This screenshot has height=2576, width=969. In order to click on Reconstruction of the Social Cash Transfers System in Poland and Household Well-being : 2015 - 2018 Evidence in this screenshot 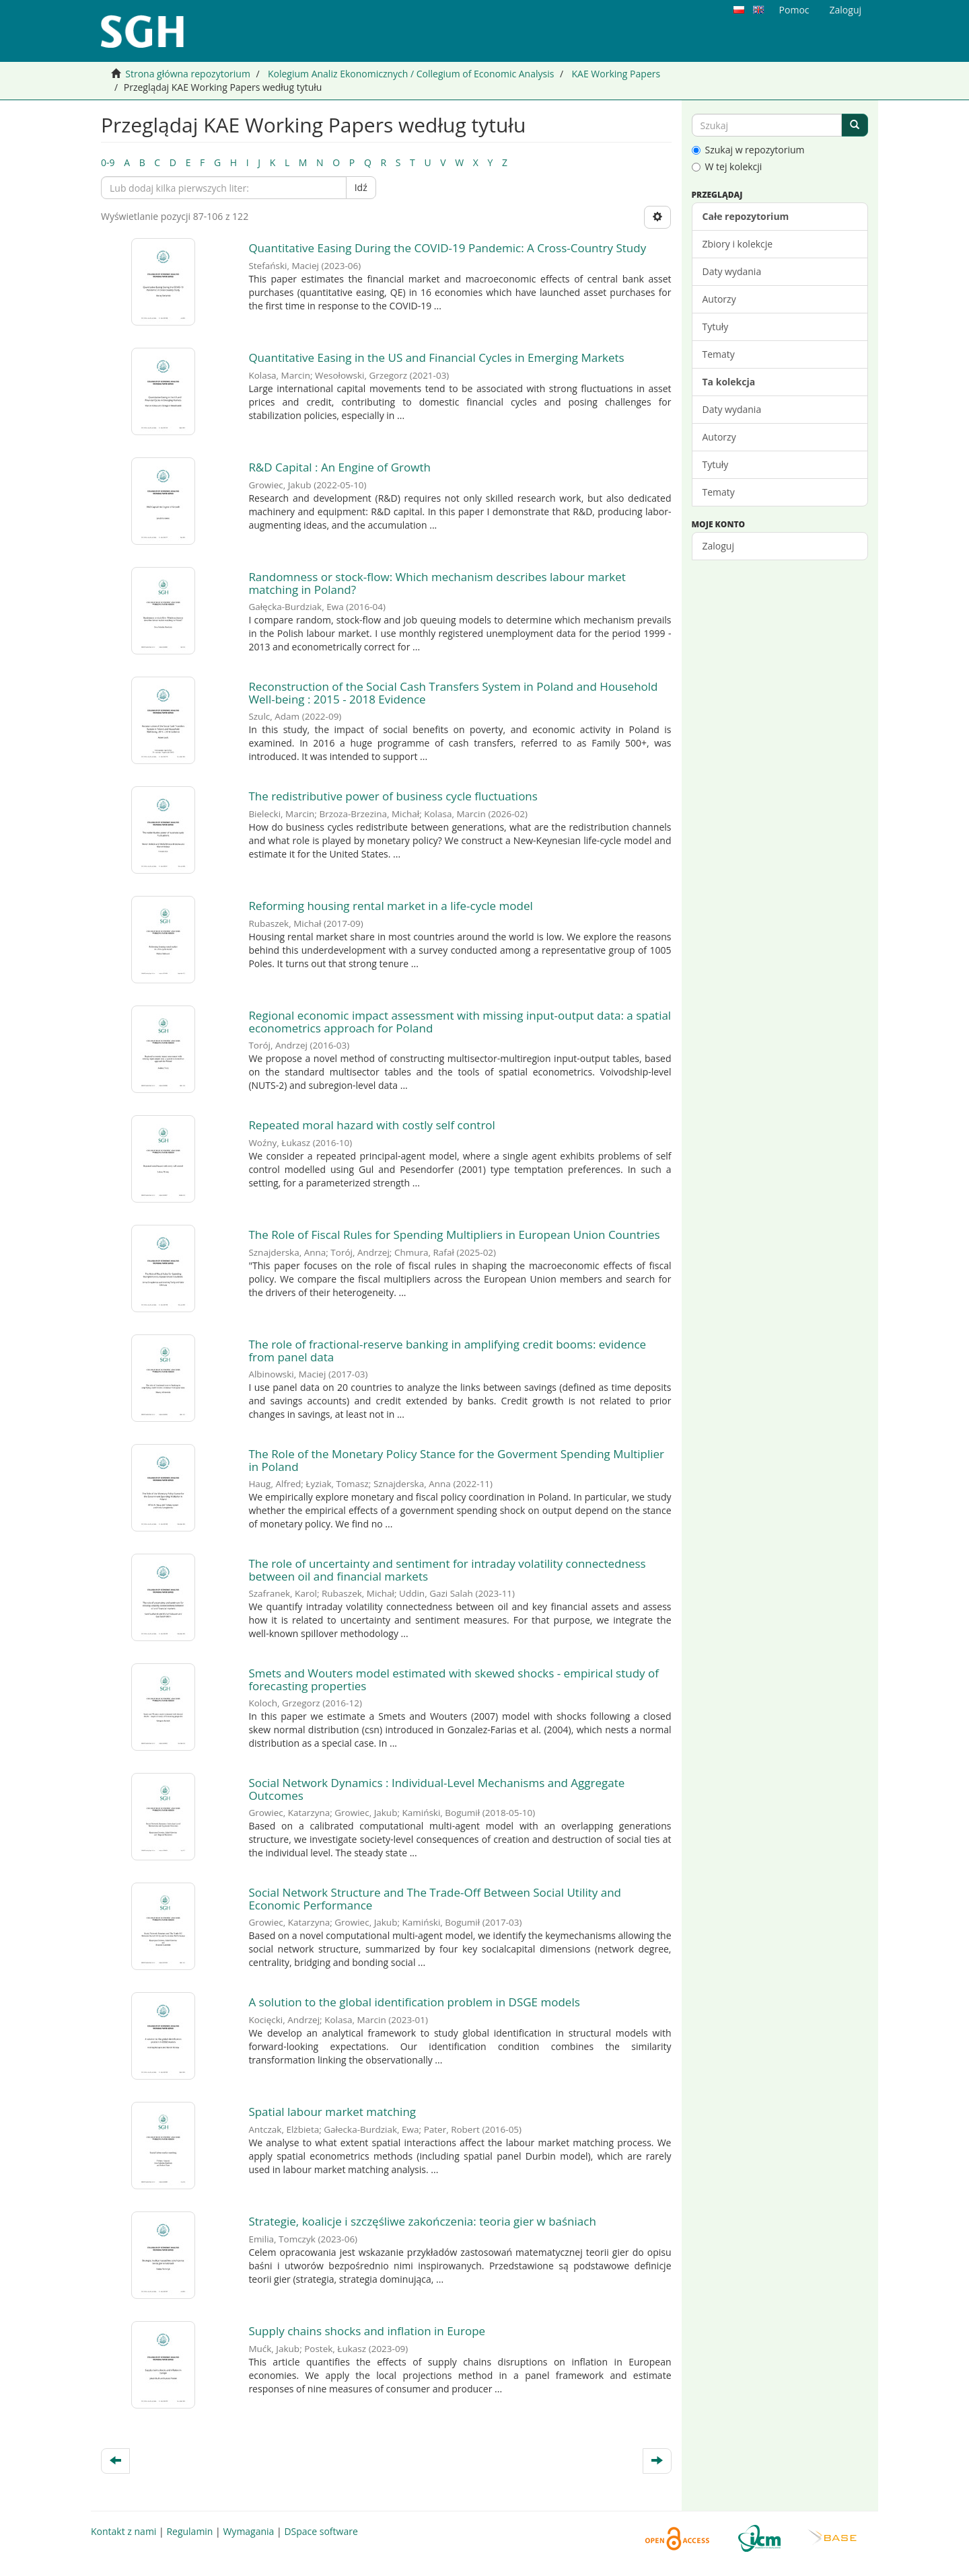, I will do `click(452, 693)`.